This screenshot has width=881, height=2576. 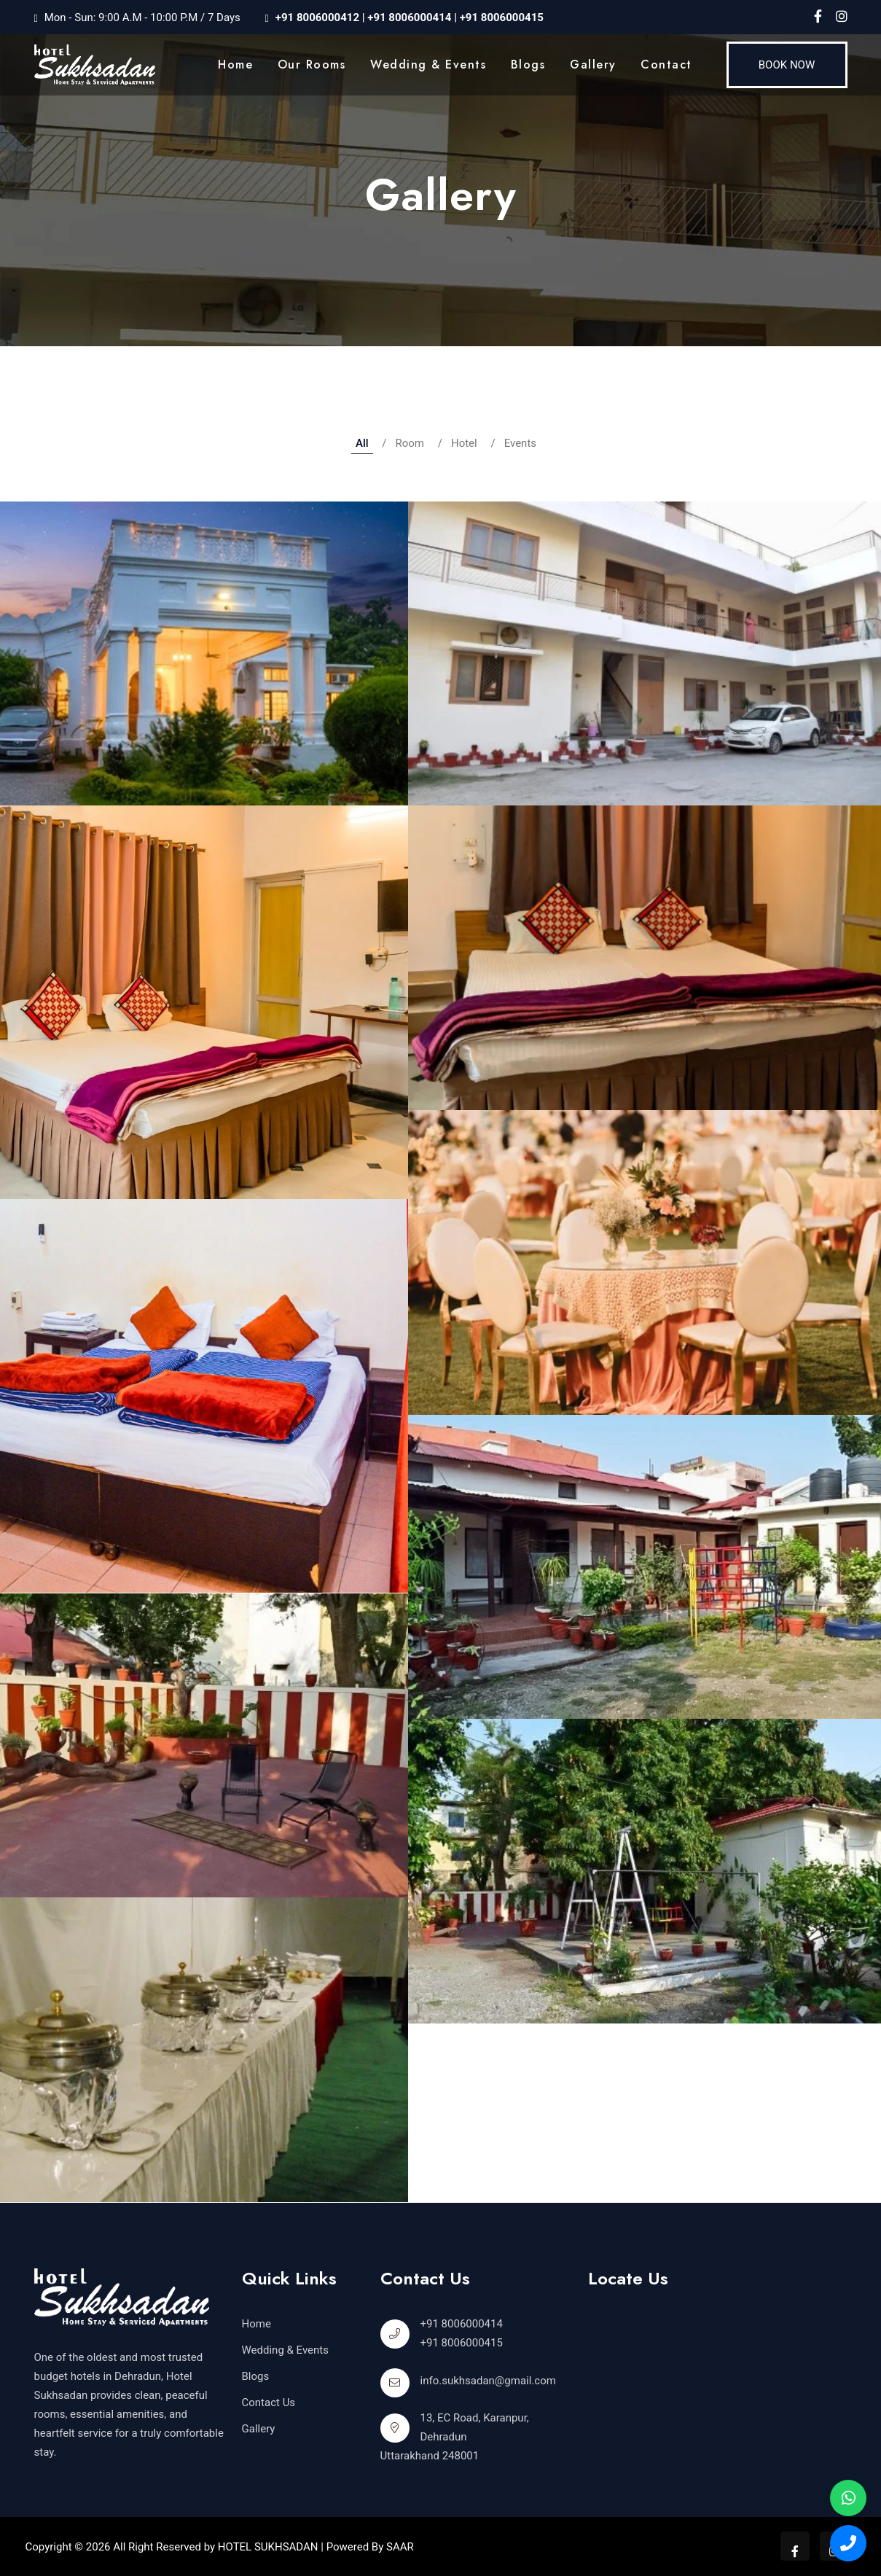 I want to click on +91 8006000415, so click(x=502, y=17).